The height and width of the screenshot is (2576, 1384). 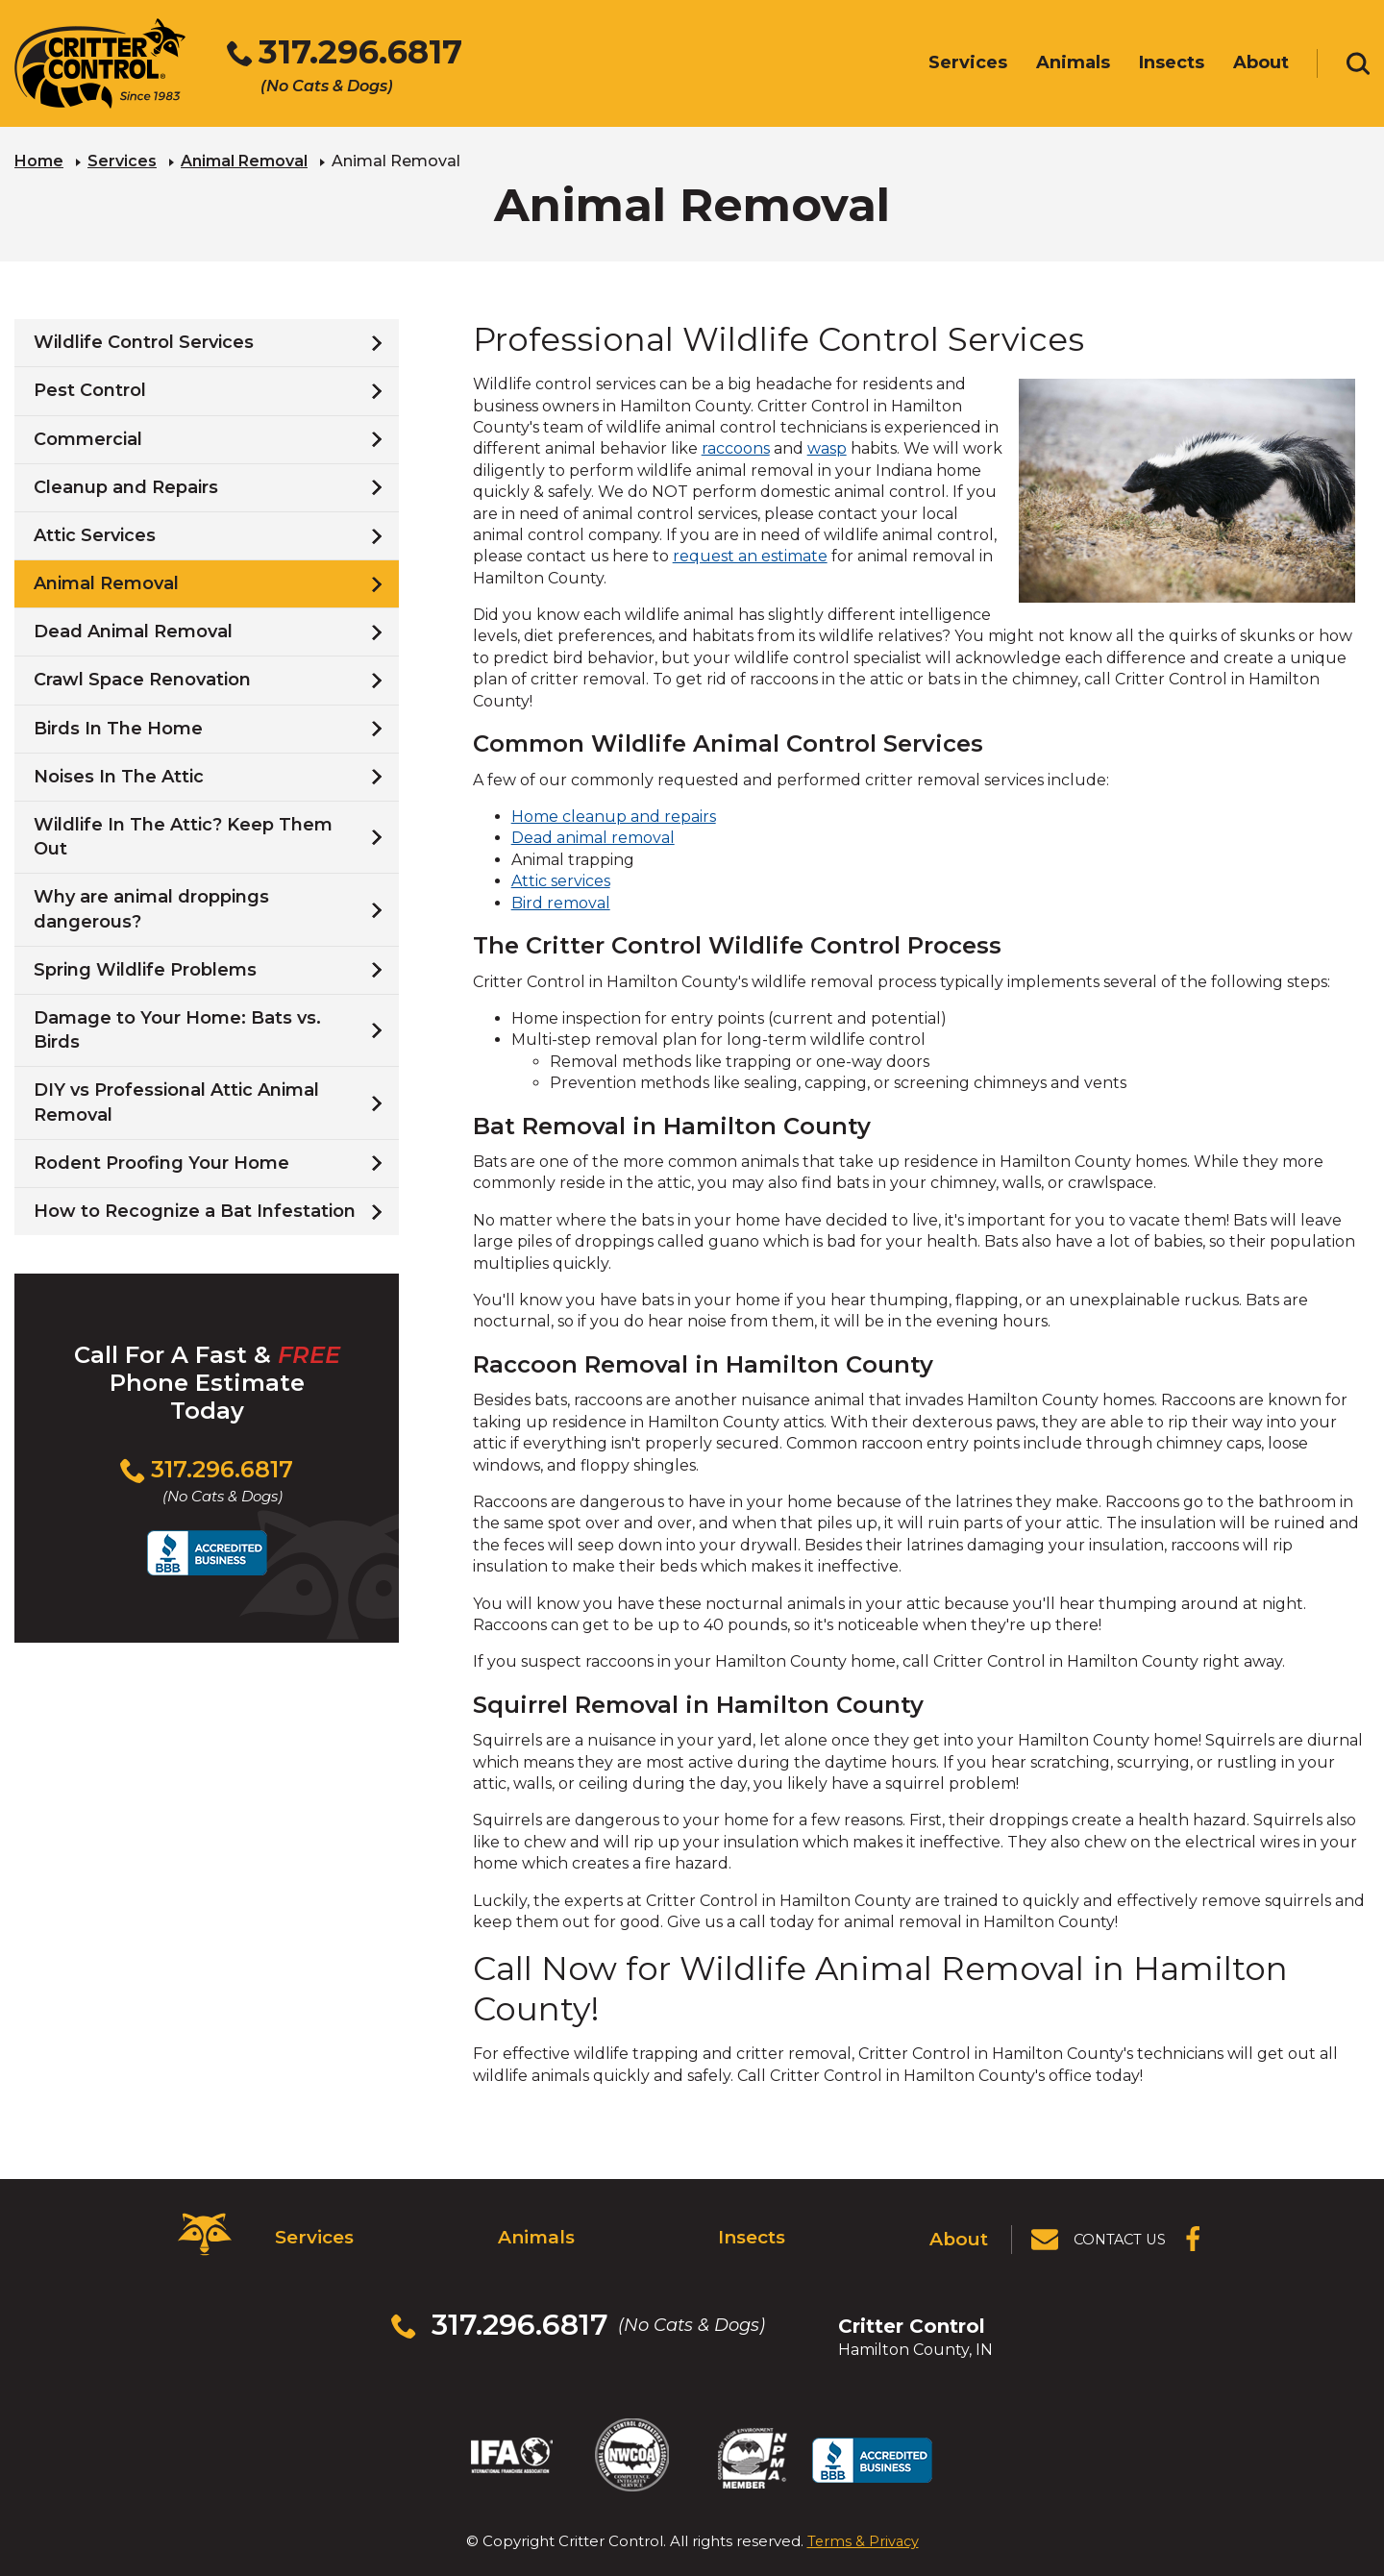 I want to click on Services [menuitem], so click(x=967, y=64).